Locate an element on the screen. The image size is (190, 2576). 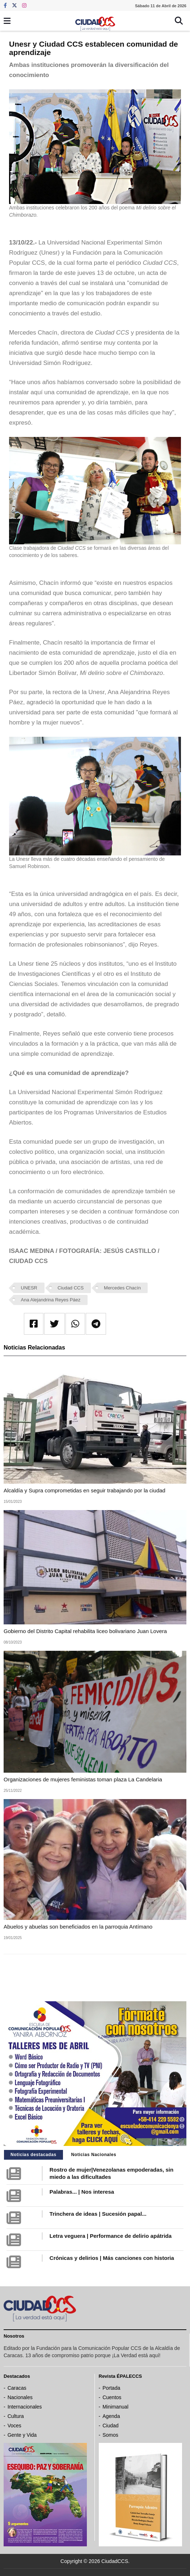
Organizaciones de mujeres feministas toman plaza La Candelaria is located at coordinates (83, 1779).